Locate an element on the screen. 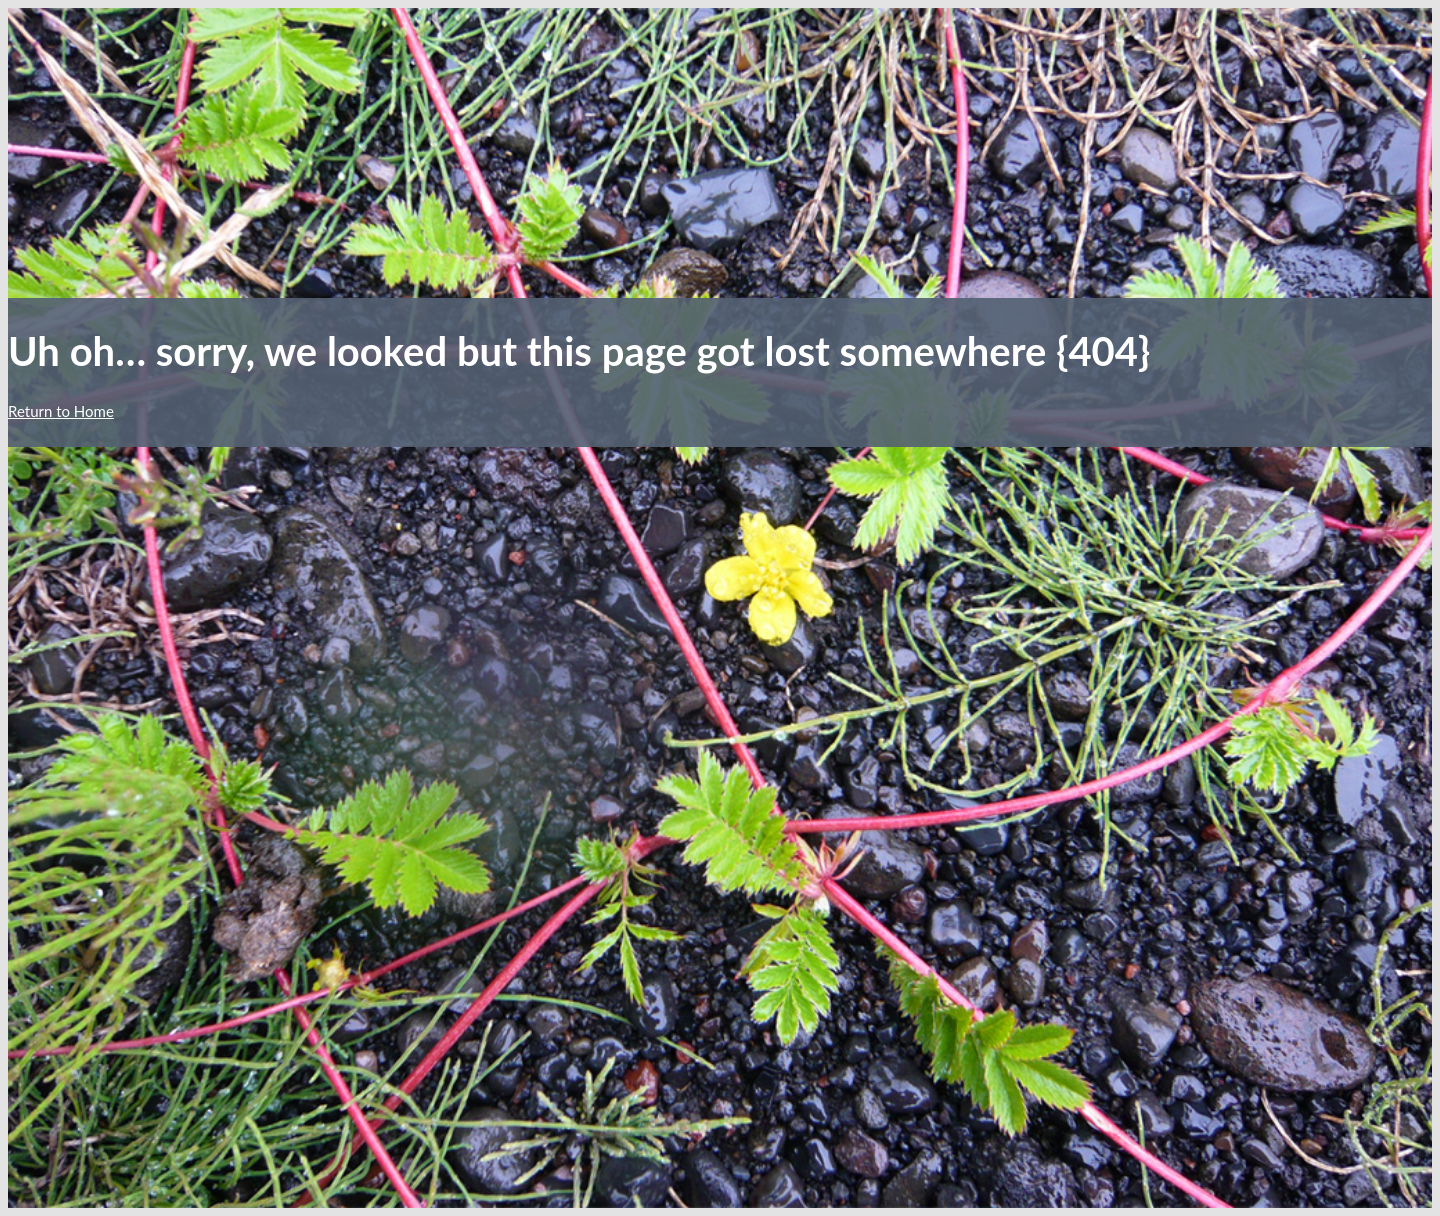 This screenshot has width=1440, height=1216. Return to Home is located at coordinates (61, 411).